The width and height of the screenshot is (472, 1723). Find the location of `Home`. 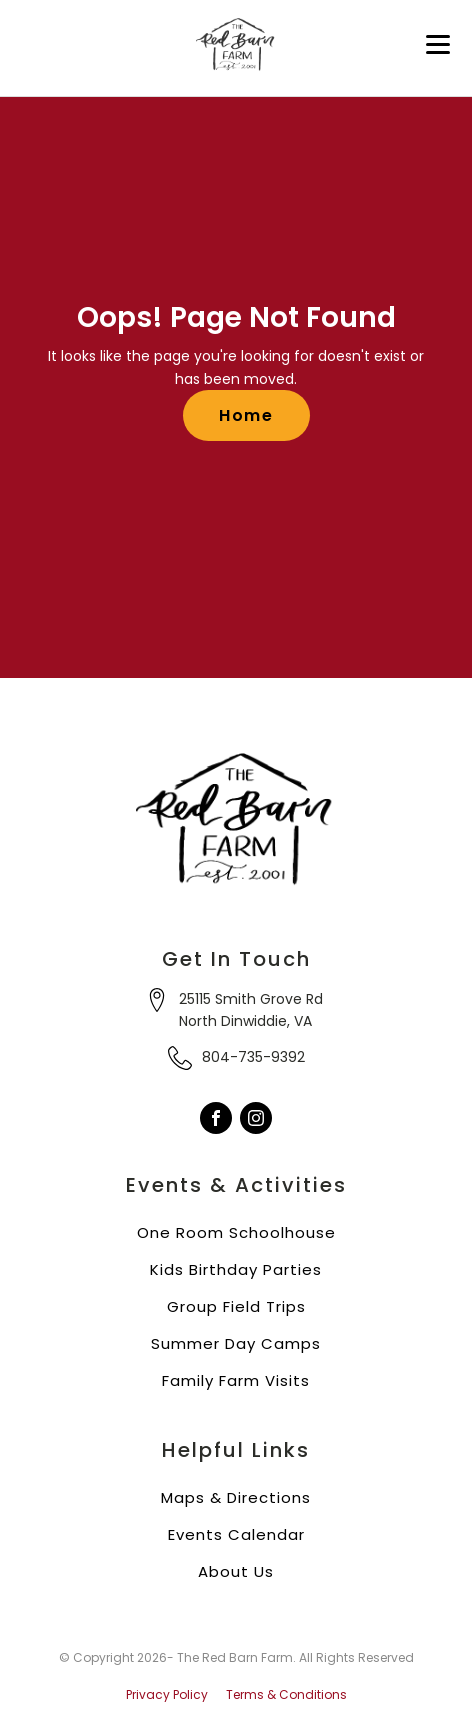

Home is located at coordinates (246, 415).